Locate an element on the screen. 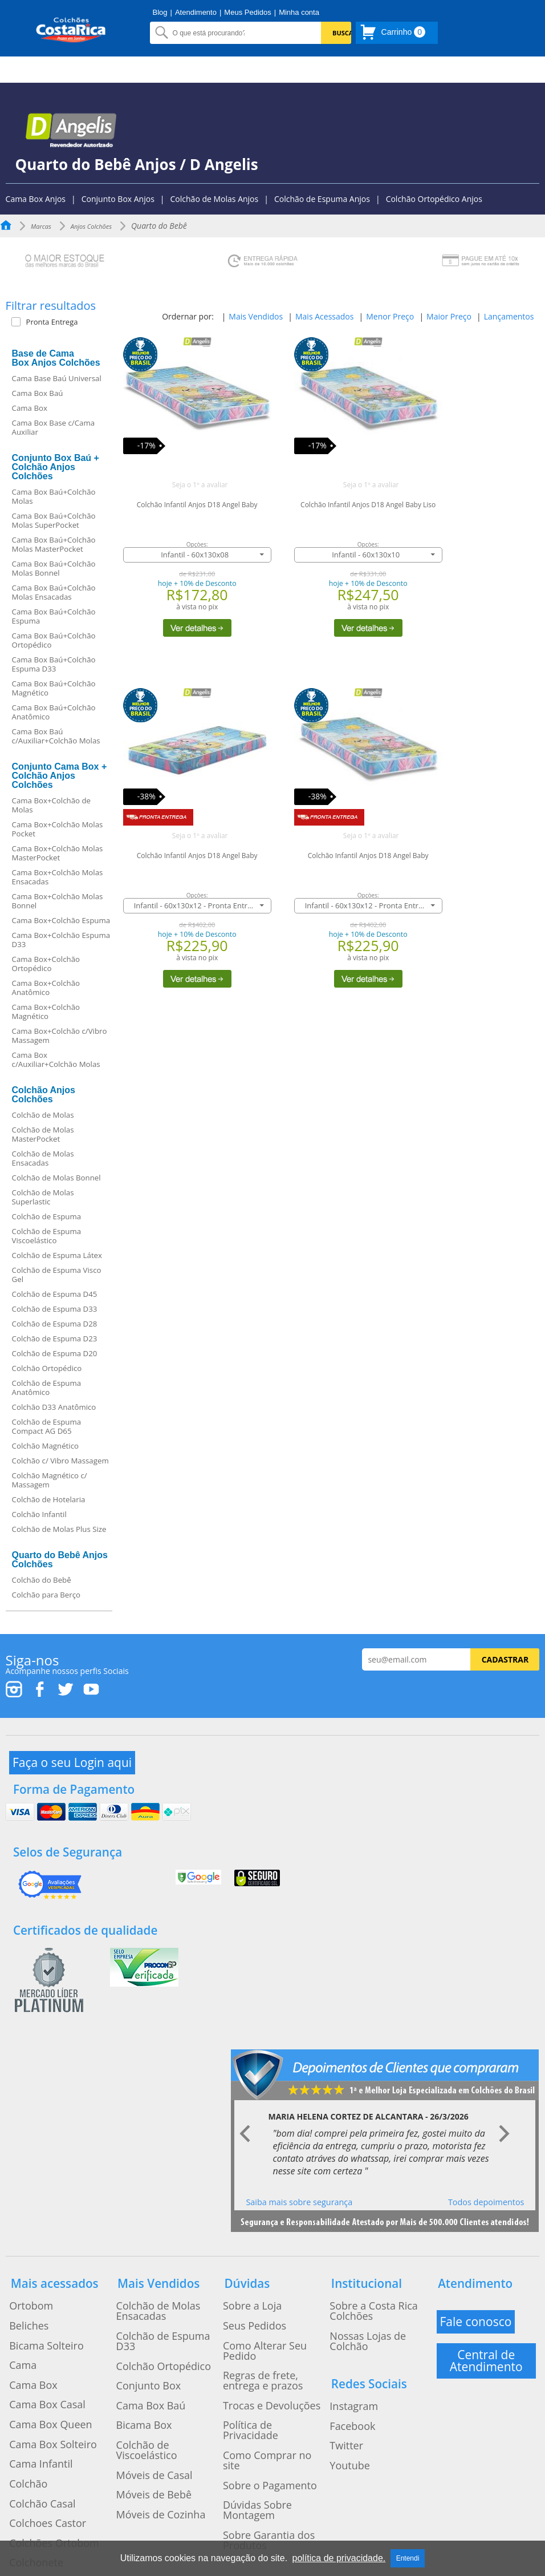  Colchão Casal is located at coordinates (32, 2405).